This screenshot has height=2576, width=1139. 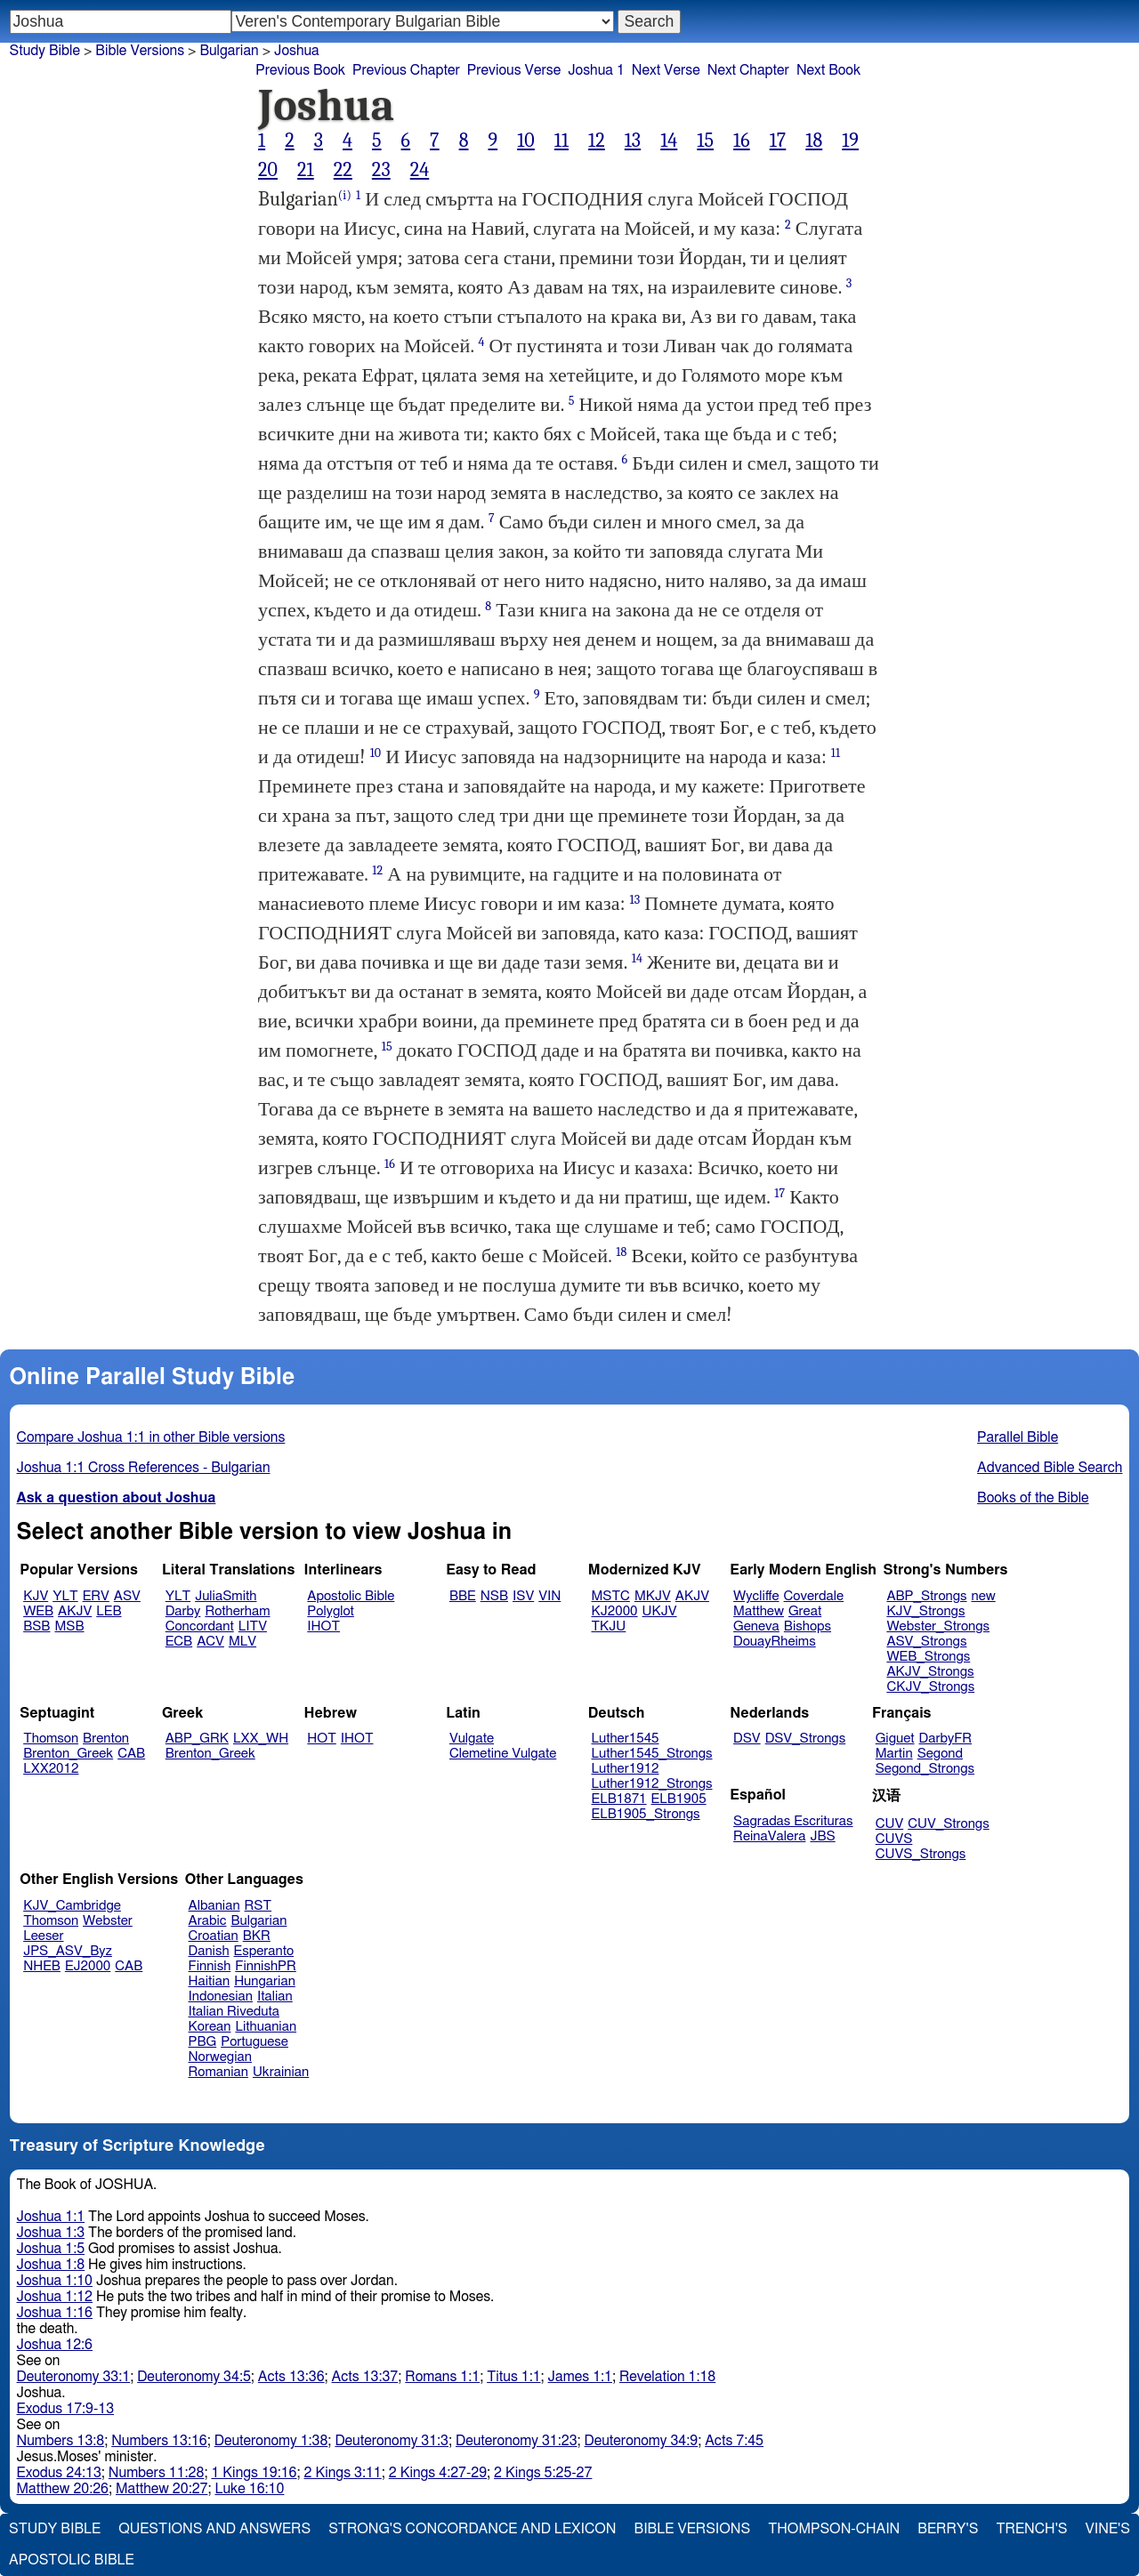 I want to click on new, so click(x=984, y=1596).